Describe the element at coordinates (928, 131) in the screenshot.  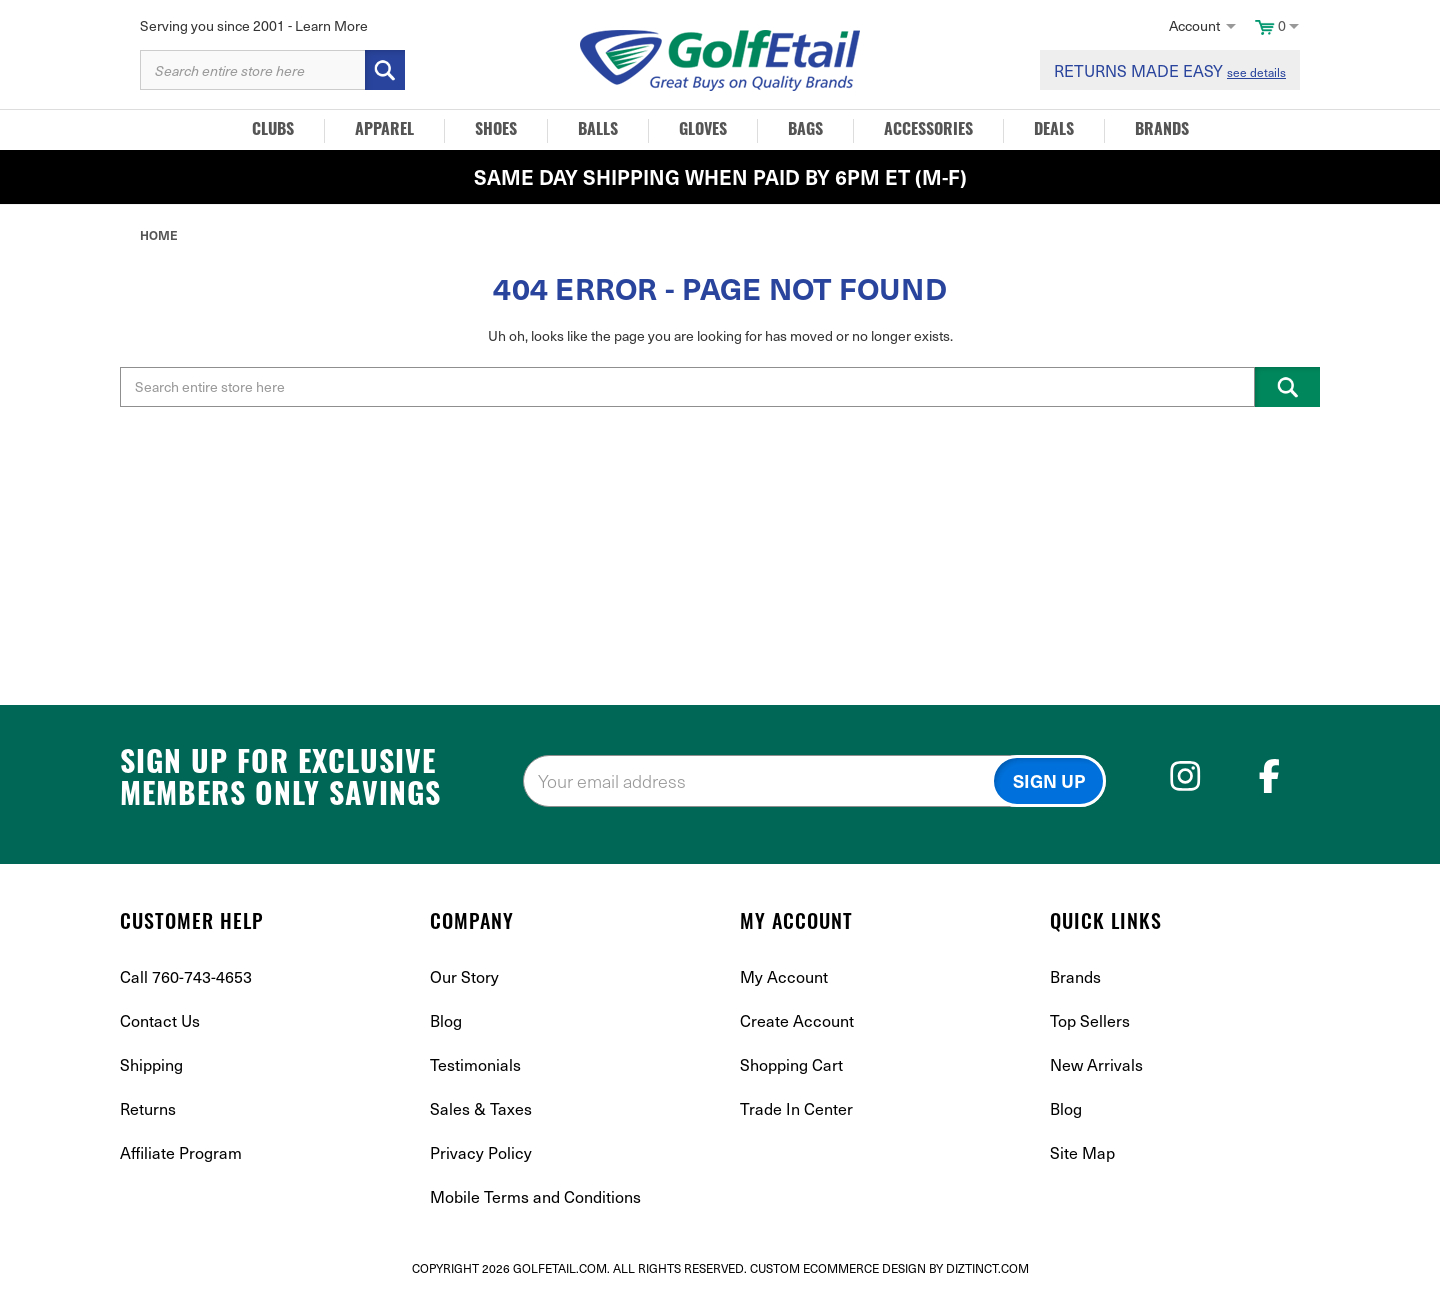
I see `Accessories` at that location.